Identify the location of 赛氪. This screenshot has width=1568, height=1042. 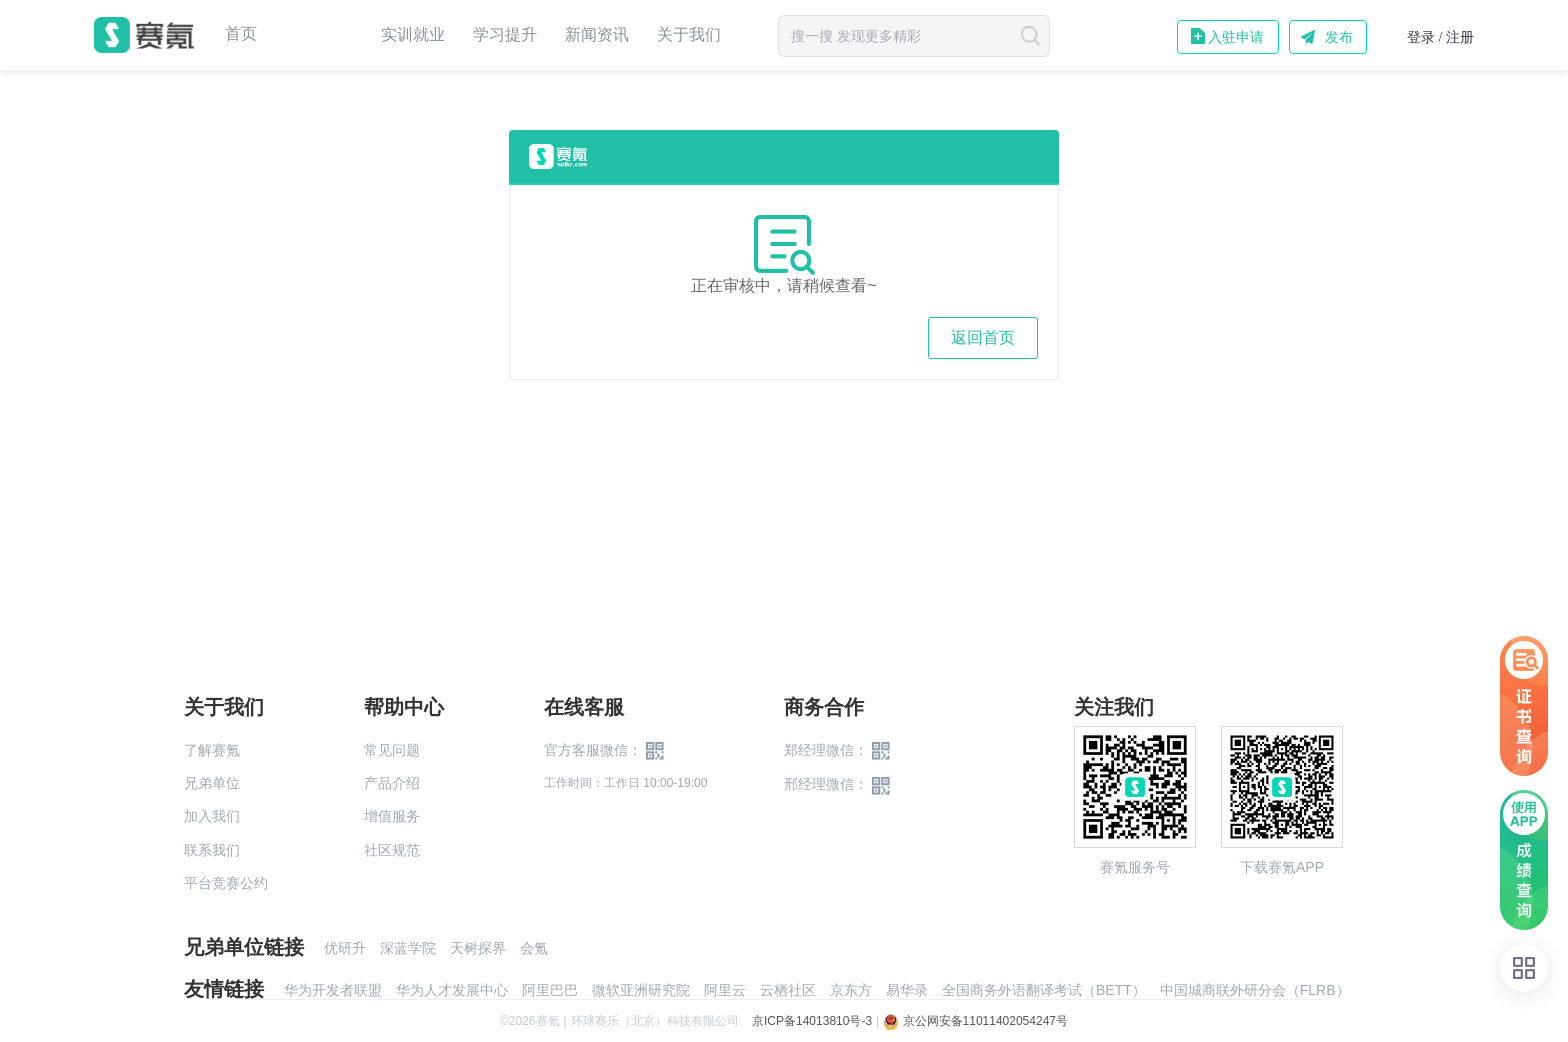
(144, 35).